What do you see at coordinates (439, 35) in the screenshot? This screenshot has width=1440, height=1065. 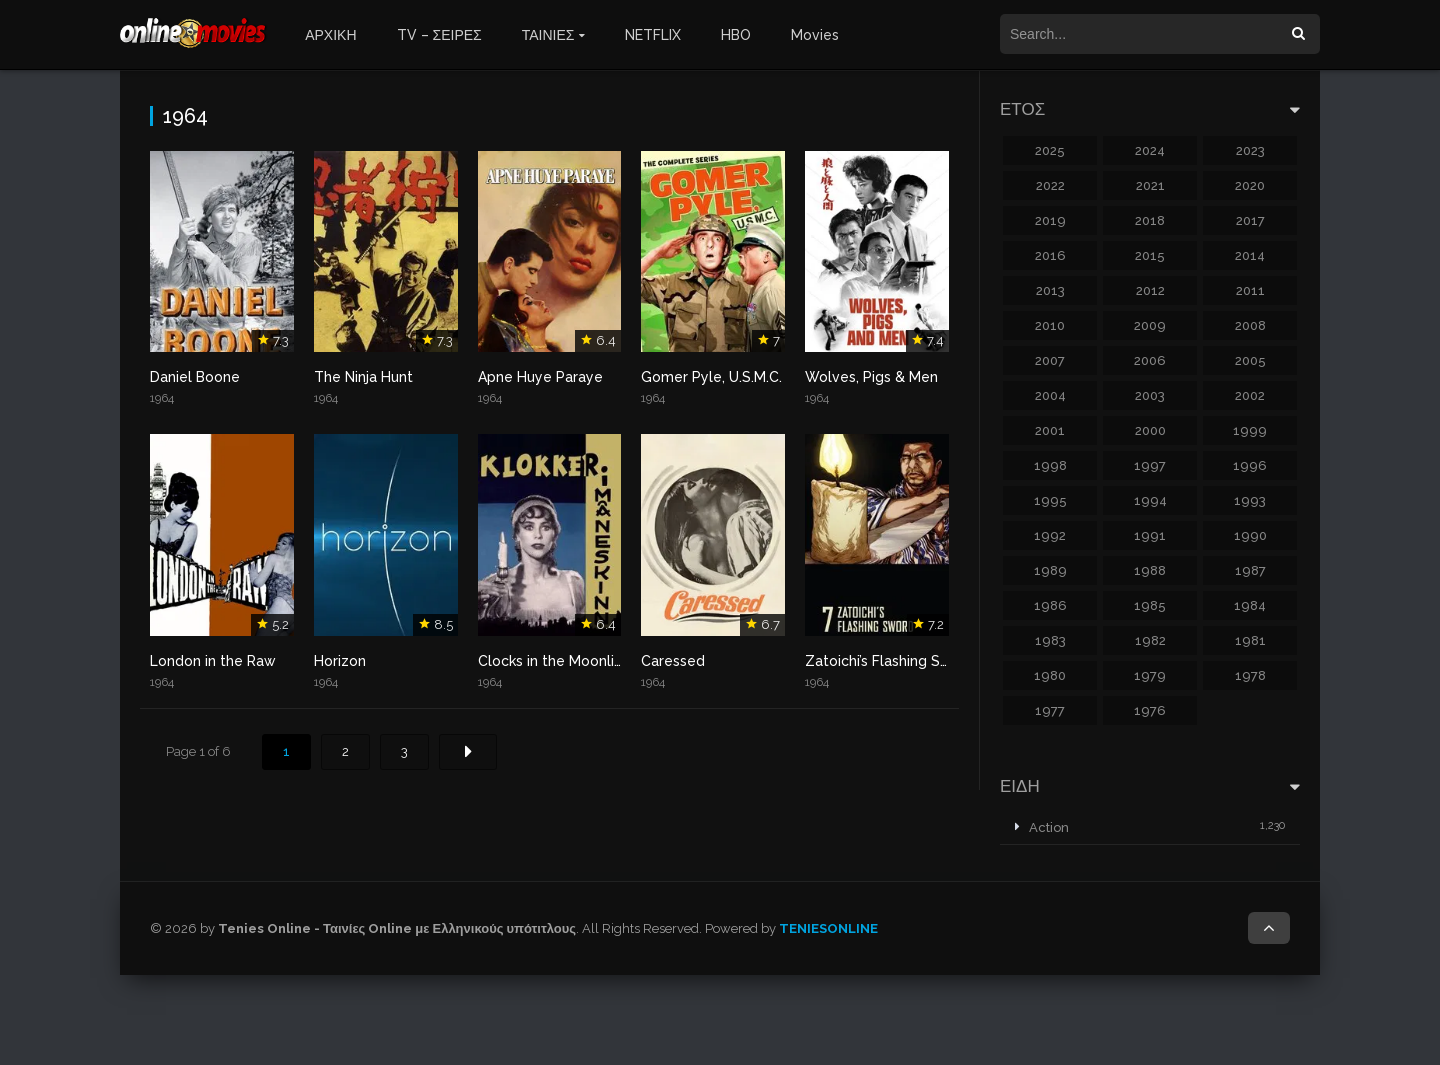 I see `TV – ΣΕΙΡΕΣ` at bounding box center [439, 35].